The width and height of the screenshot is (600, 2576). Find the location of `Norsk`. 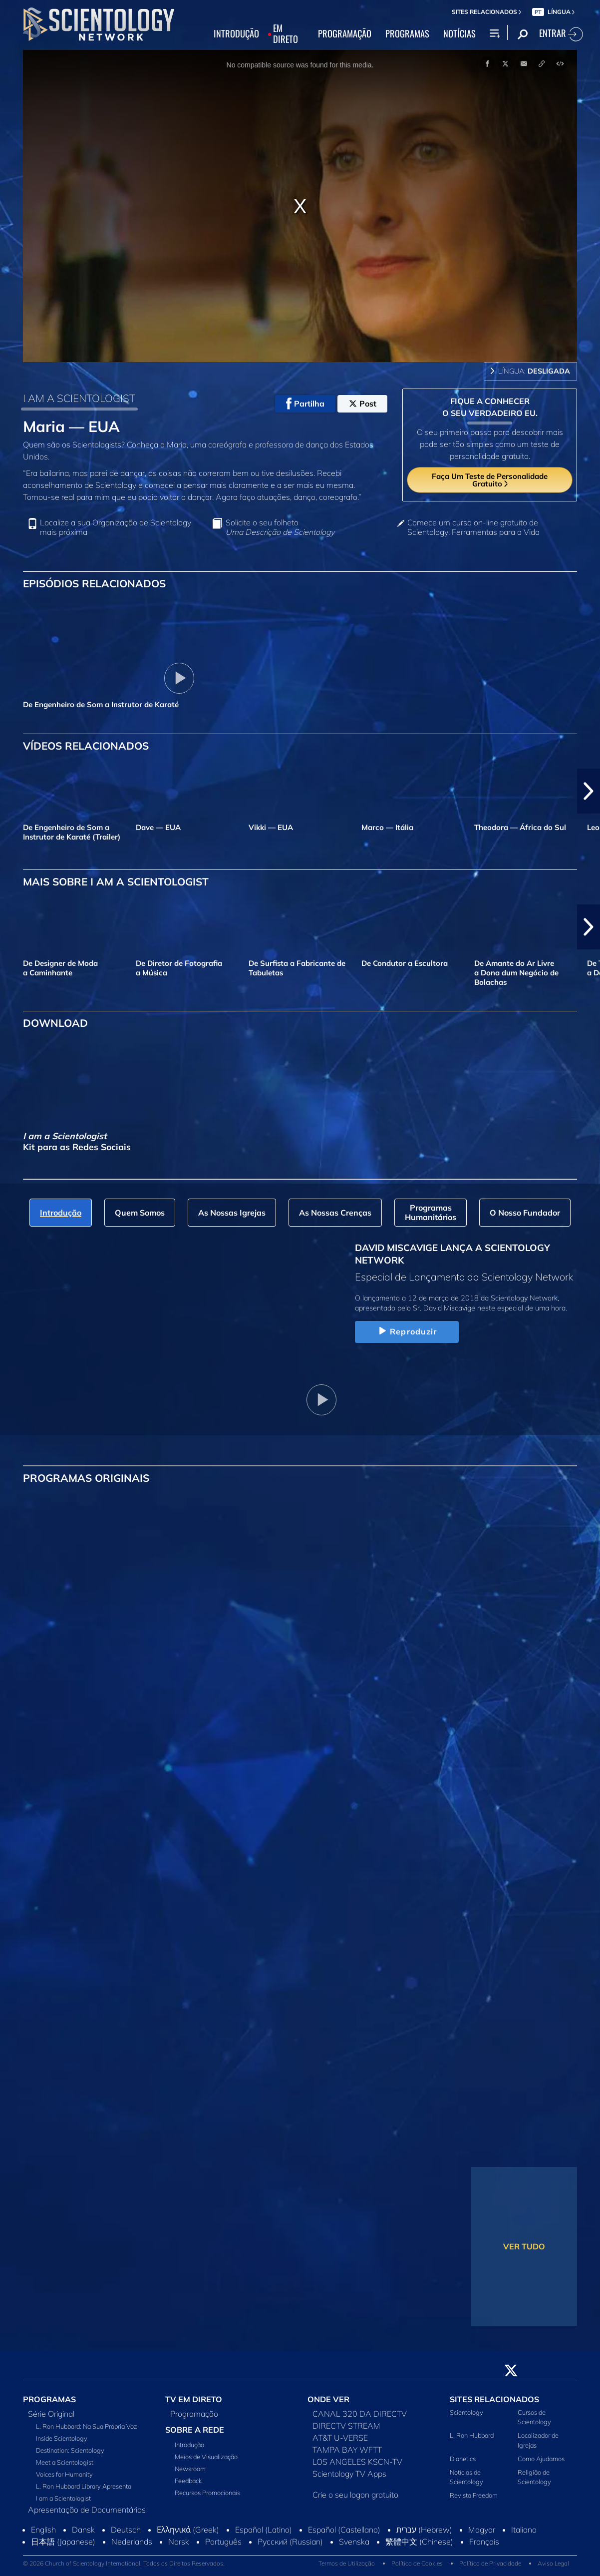

Norsk is located at coordinates (178, 2542).